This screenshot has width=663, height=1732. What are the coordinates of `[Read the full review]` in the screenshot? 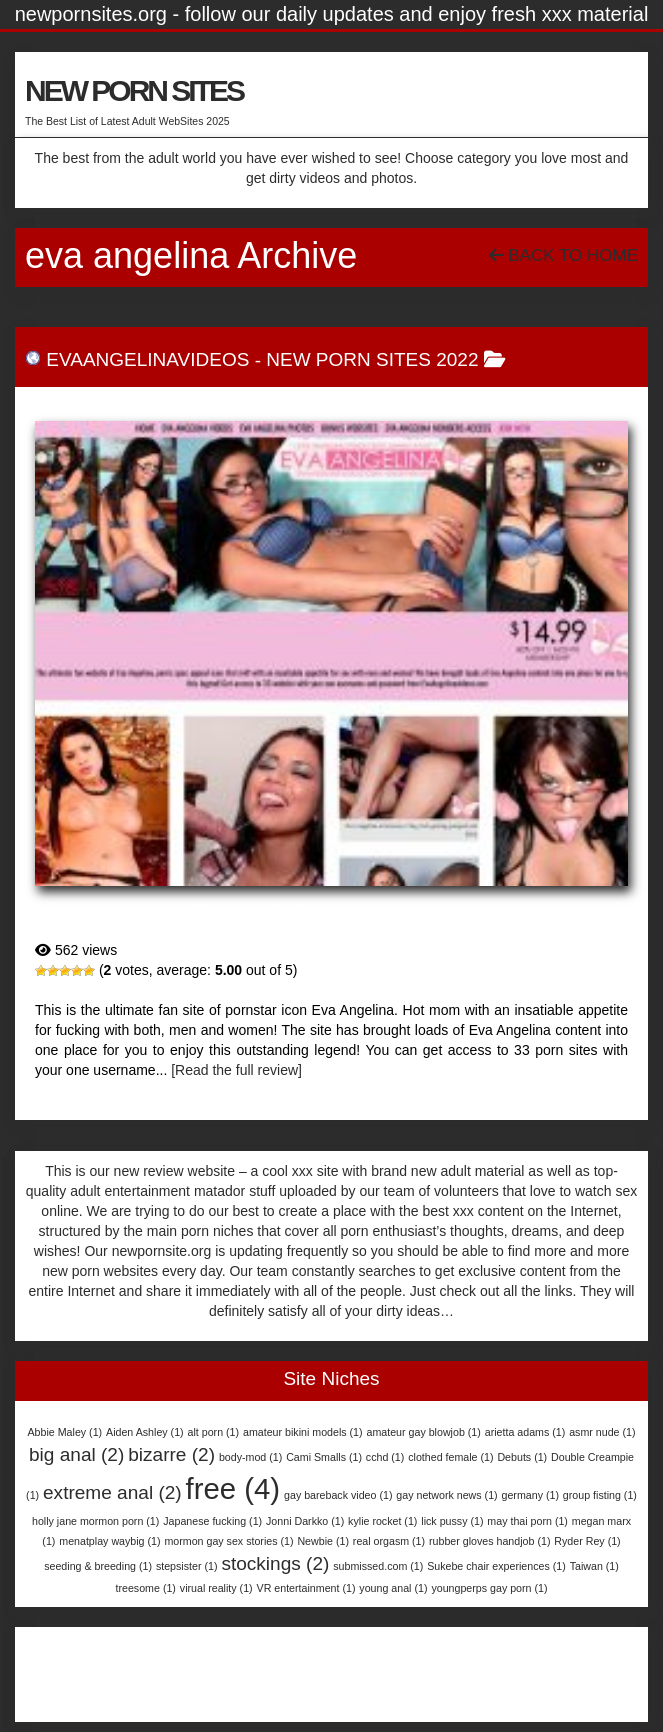 It's located at (236, 1070).